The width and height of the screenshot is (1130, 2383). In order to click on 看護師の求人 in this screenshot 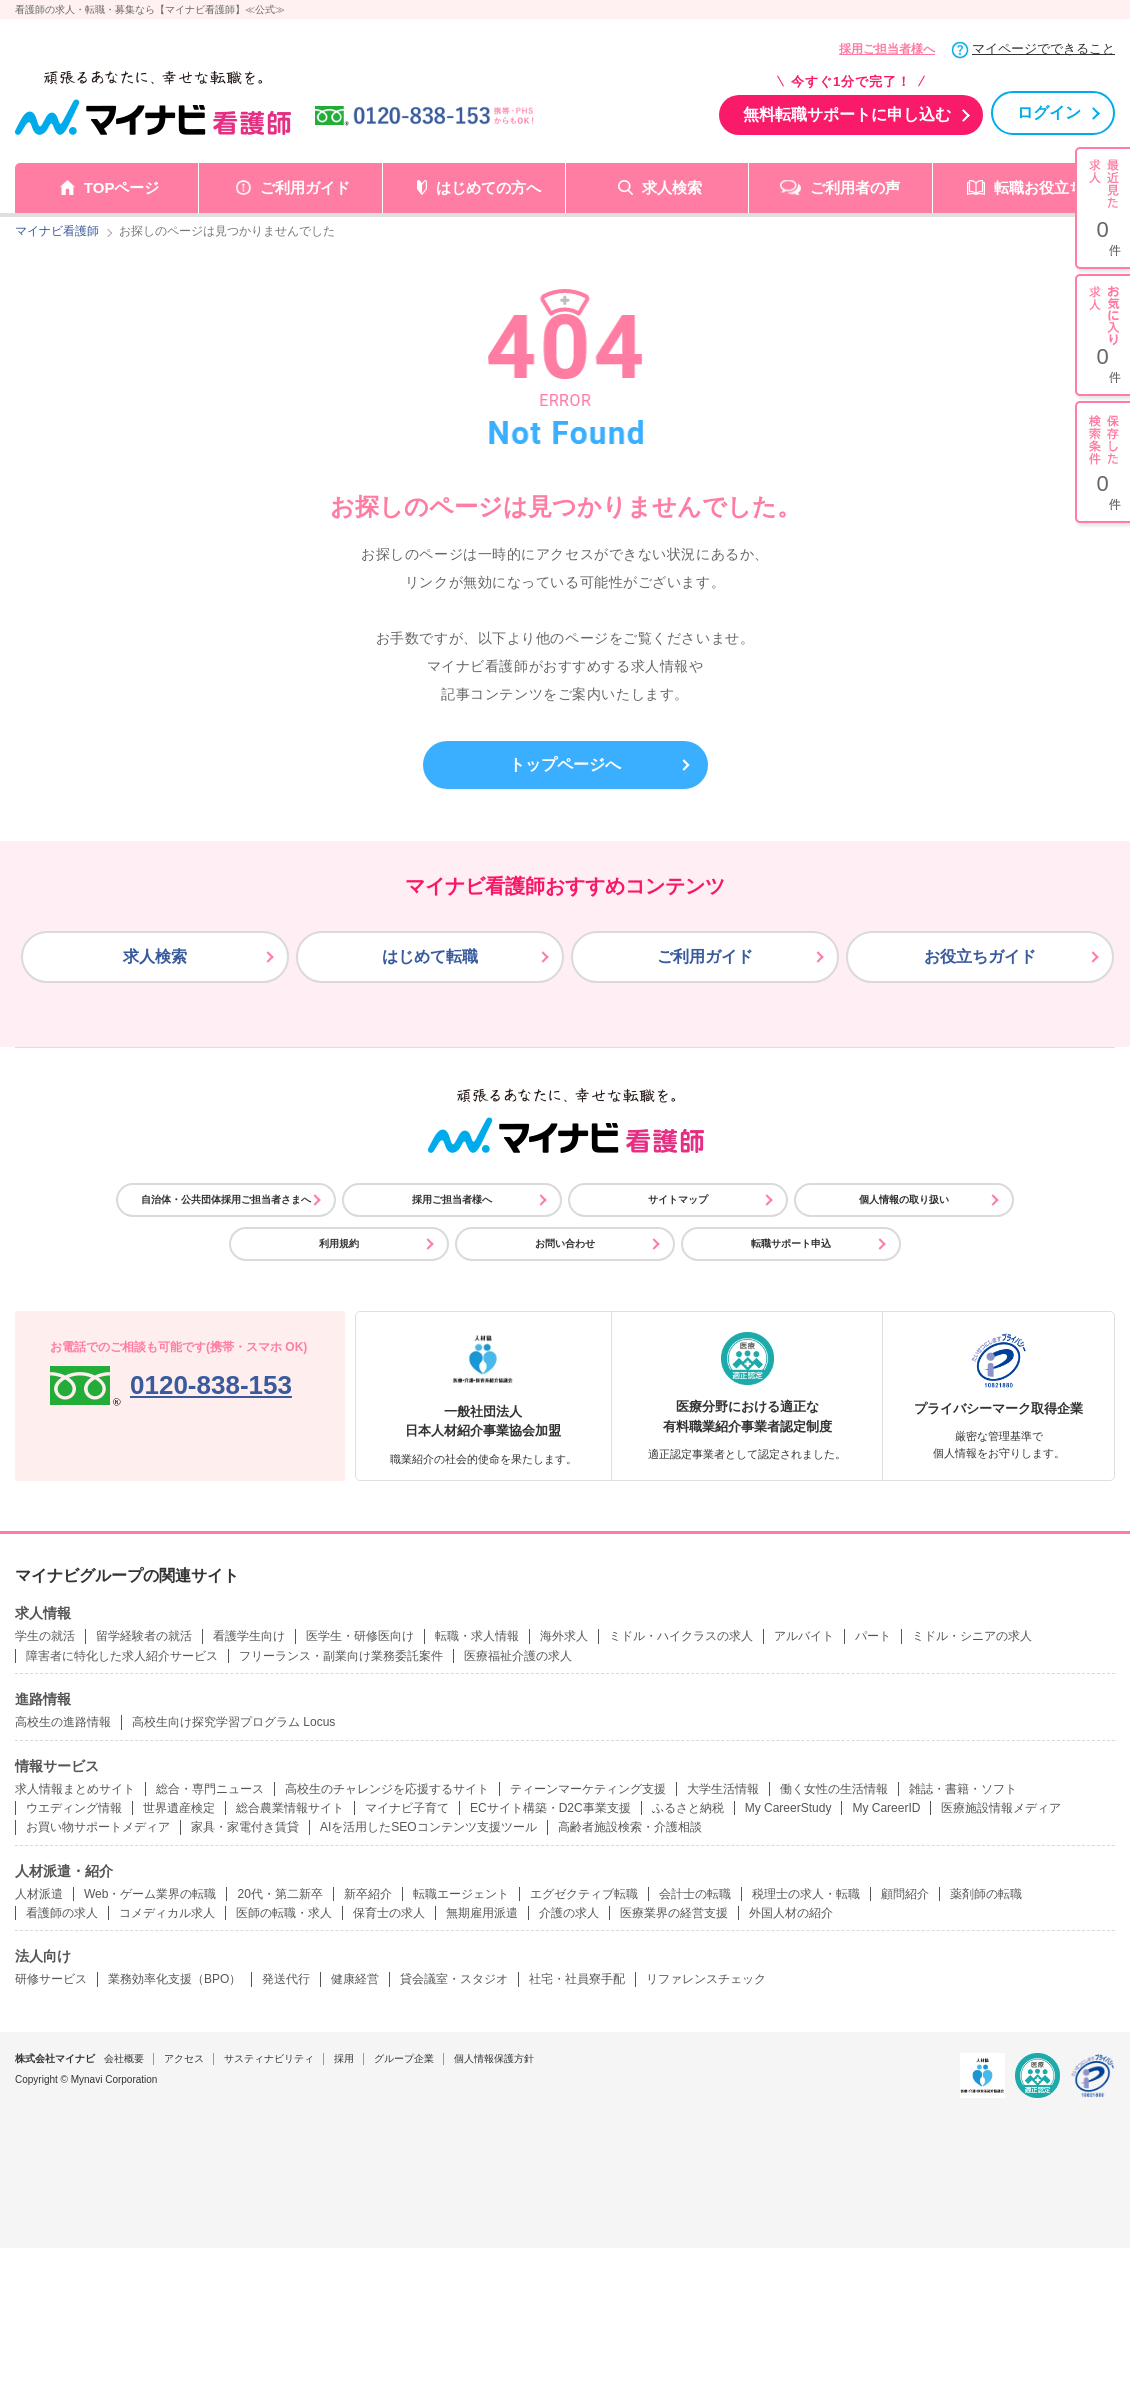, I will do `click(62, 1913)`.